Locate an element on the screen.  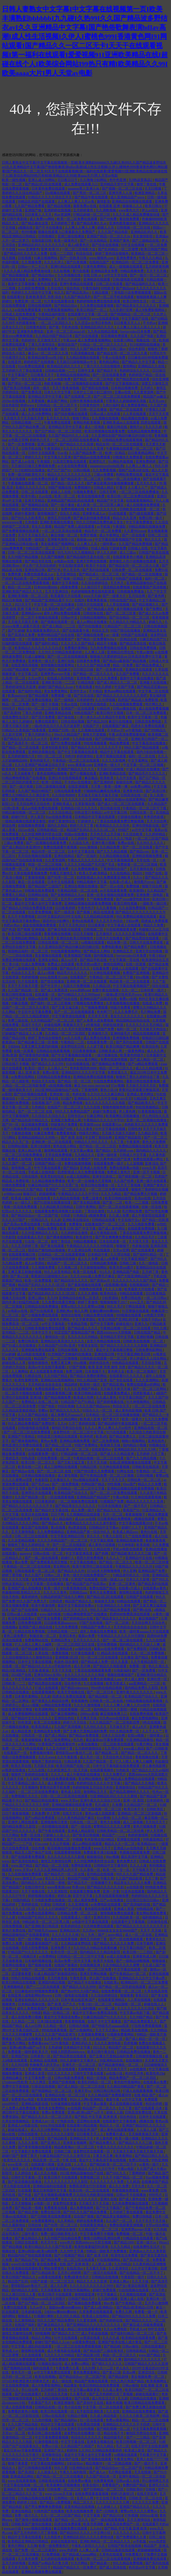
又黄又爽又无遮挡的视频 is located at coordinates (40, 1046).